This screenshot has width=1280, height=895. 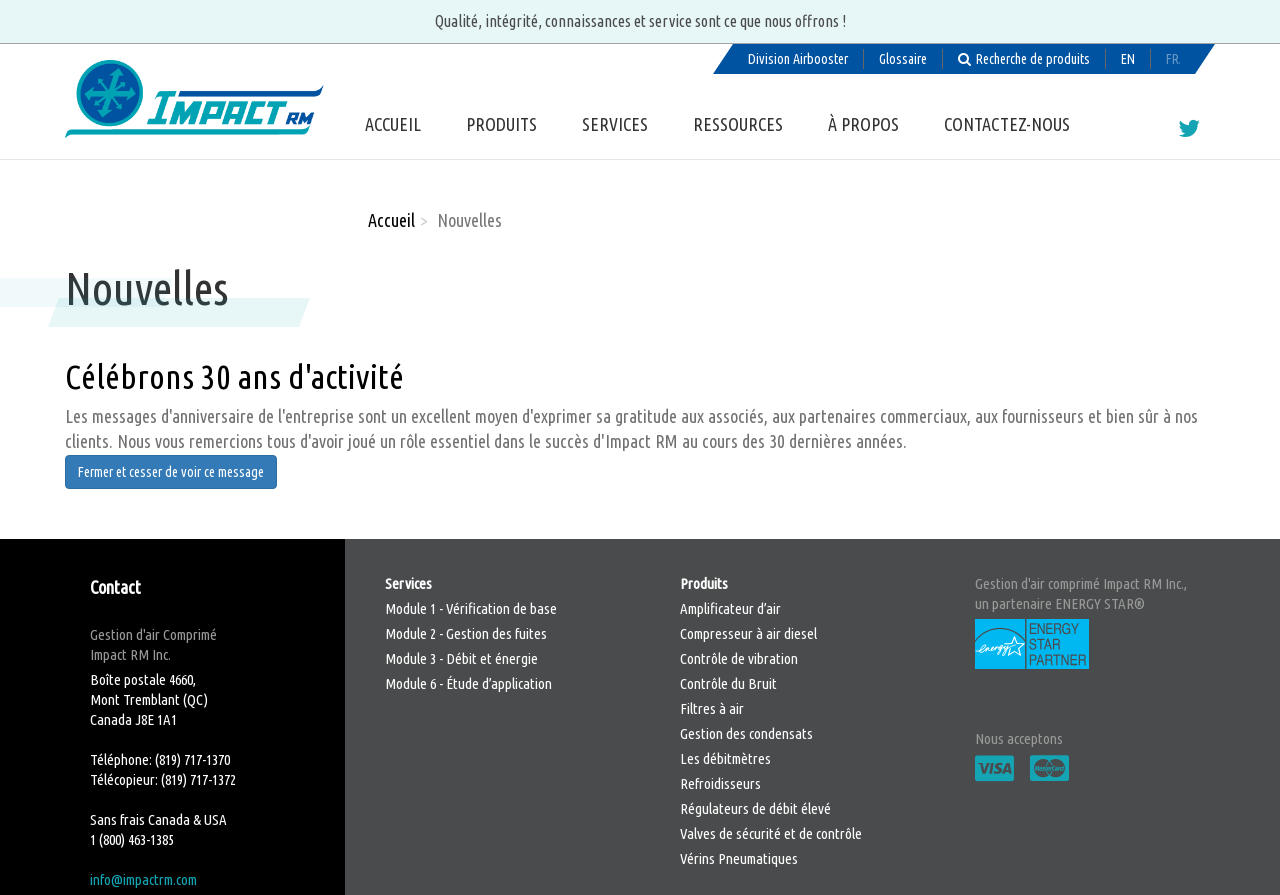 I want to click on Compresseur à air diesel, so click(x=748, y=633).